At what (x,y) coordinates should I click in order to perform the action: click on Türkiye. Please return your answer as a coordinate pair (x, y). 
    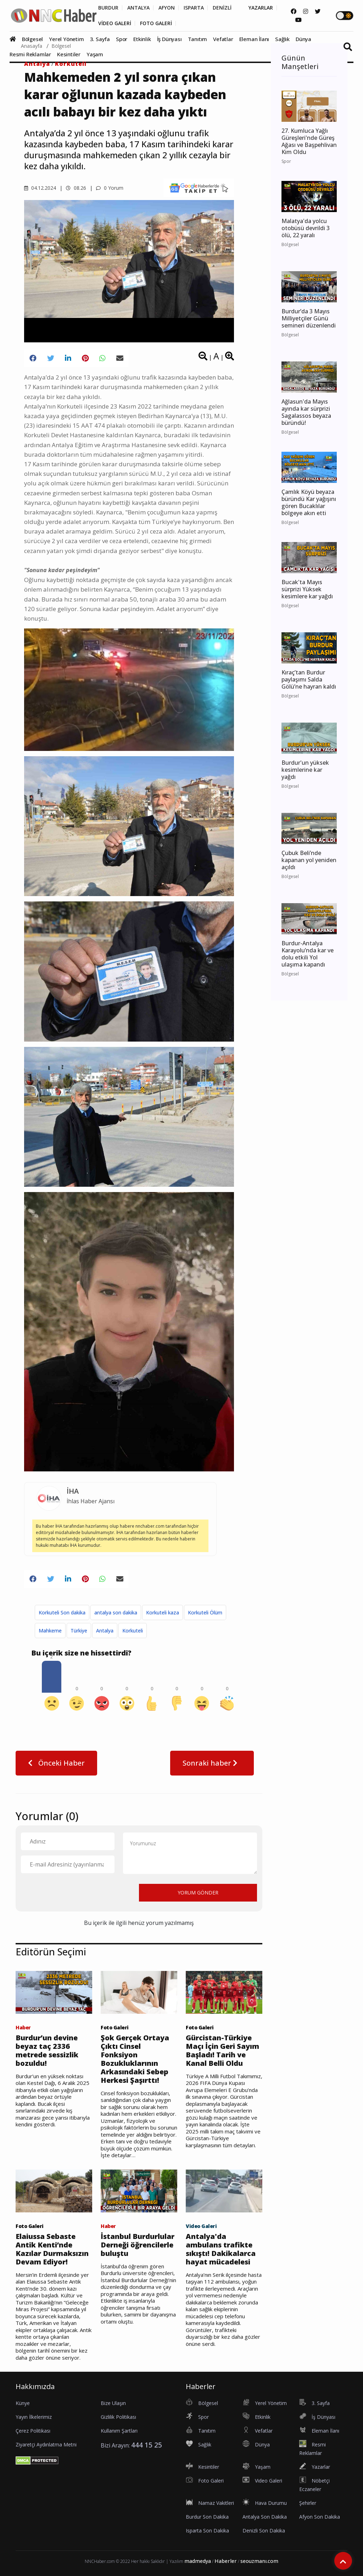
    Looking at the image, I should click on (79, 1630).